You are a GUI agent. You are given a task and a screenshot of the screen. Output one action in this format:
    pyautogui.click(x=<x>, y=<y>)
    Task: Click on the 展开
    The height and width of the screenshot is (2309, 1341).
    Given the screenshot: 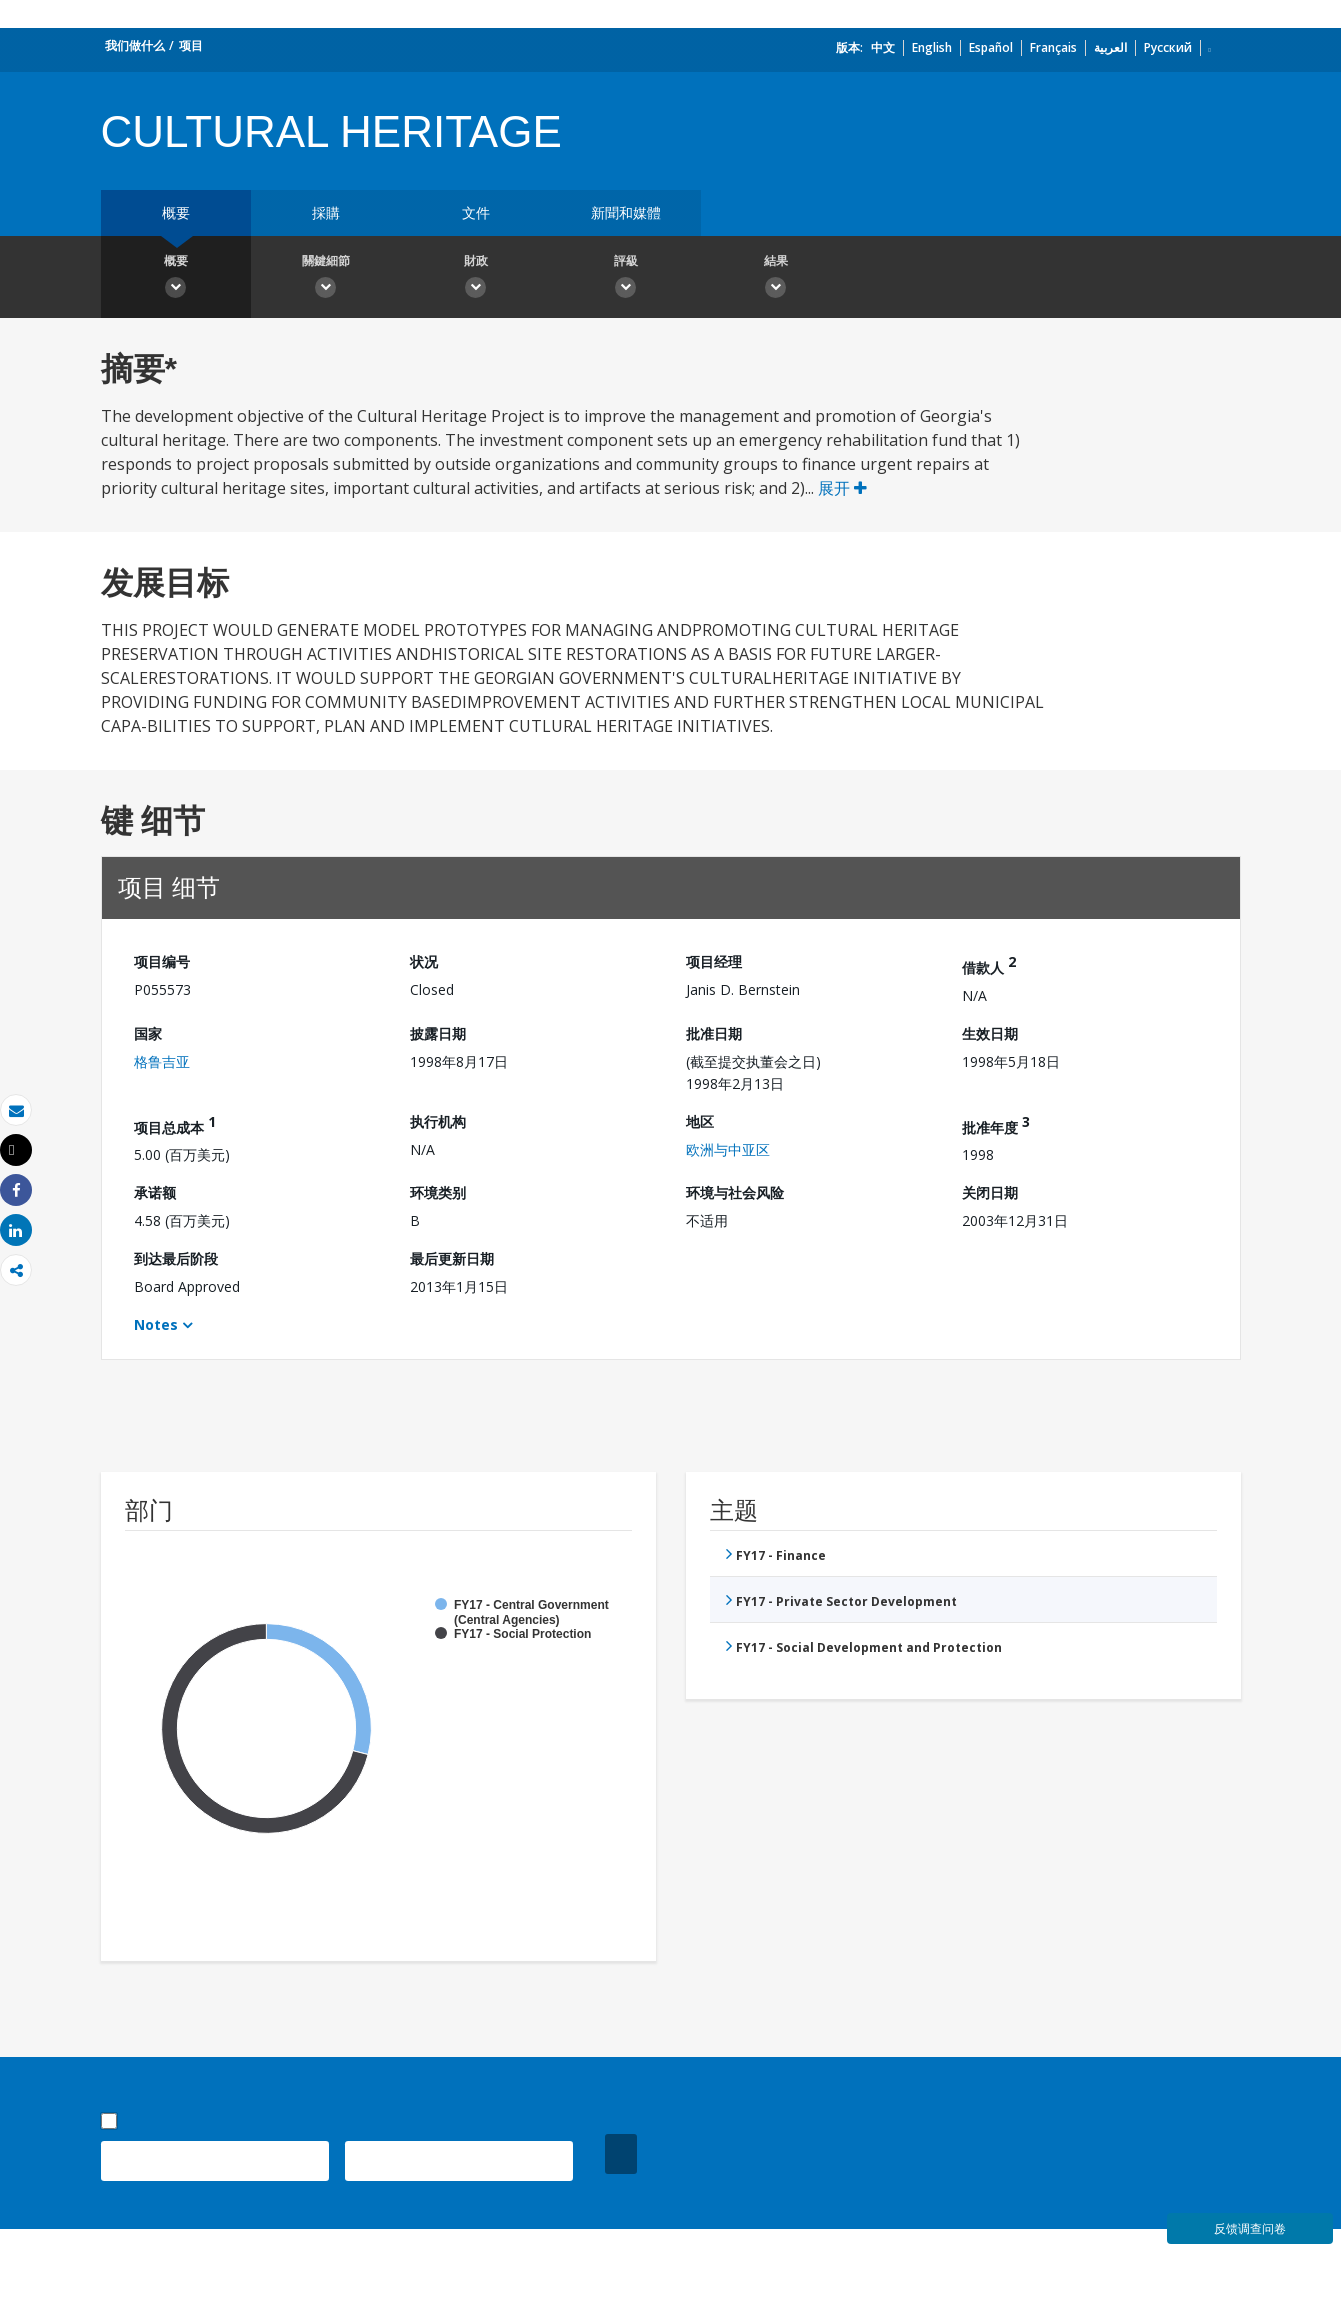 What is the action you would take?
    pyautogui.click(x=842, y=488)
    